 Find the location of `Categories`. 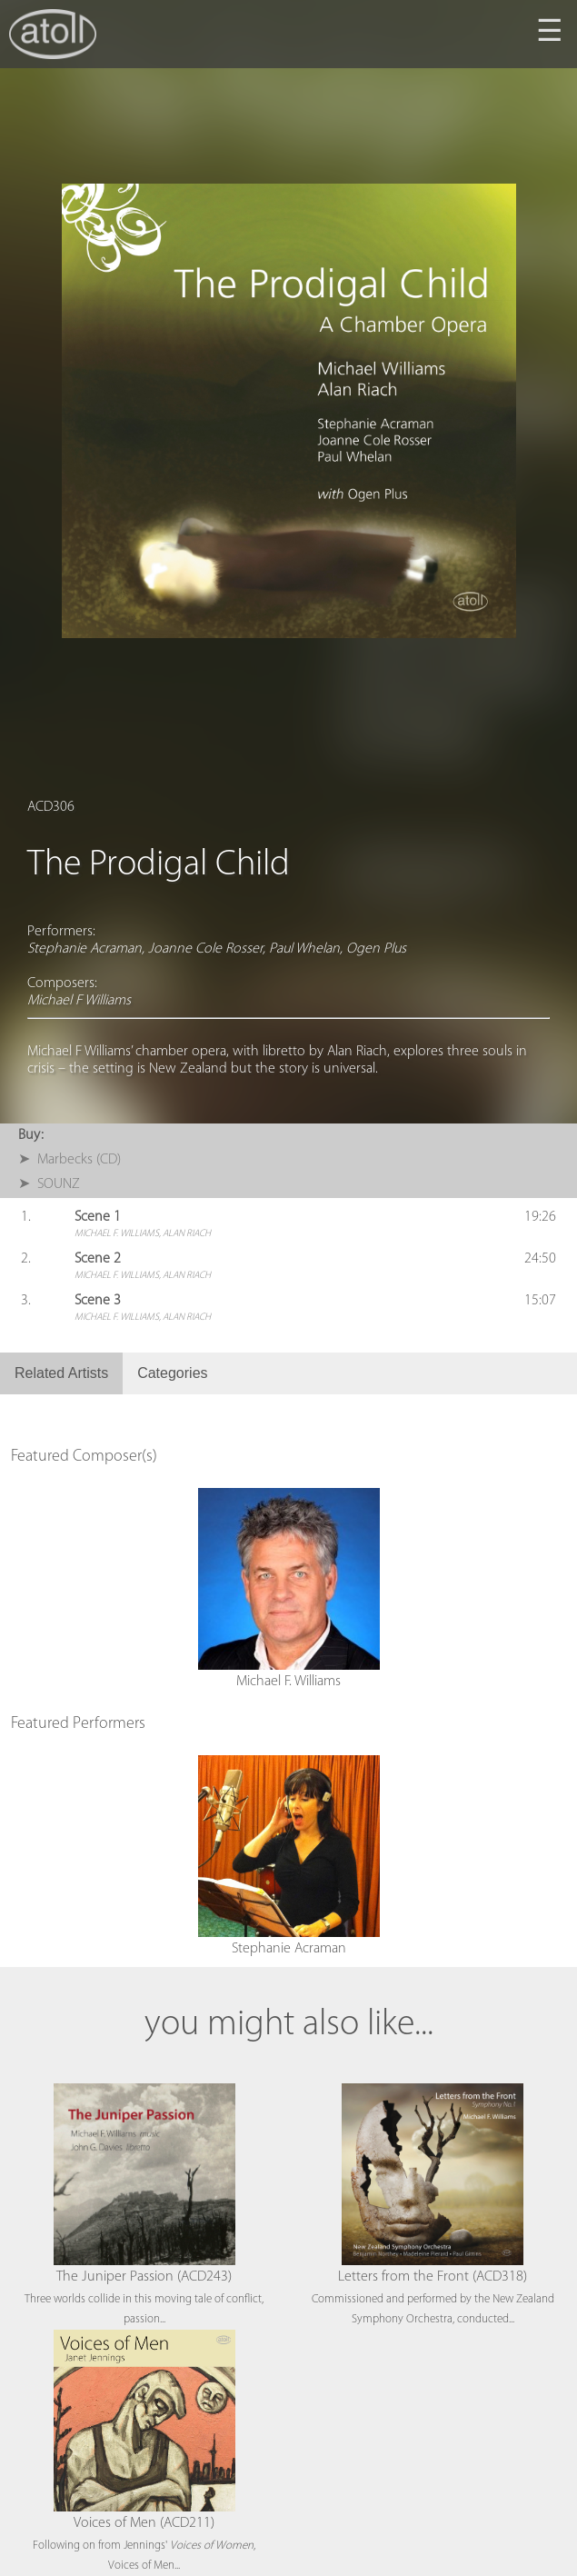

Categories is located at coordinates (172, 1373).